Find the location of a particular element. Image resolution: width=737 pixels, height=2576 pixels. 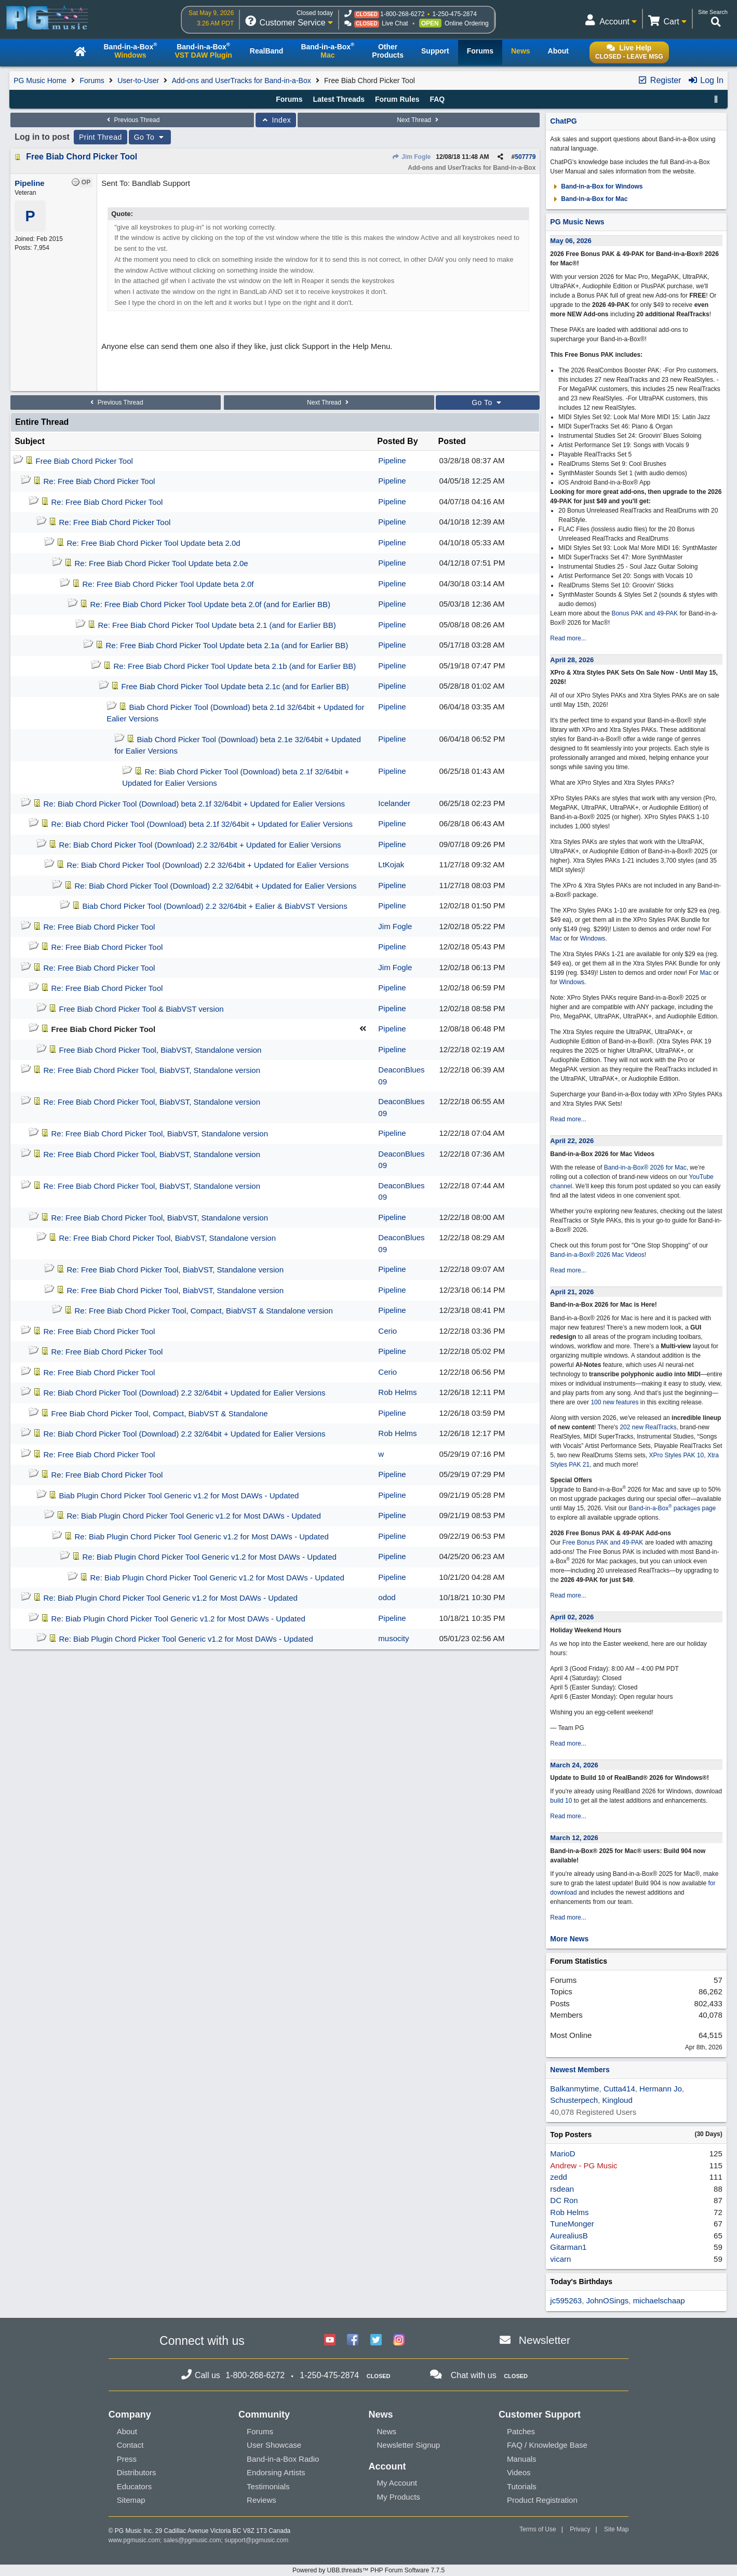

Bonus PAK and 49-PAK is located at coordinates (644, 613).